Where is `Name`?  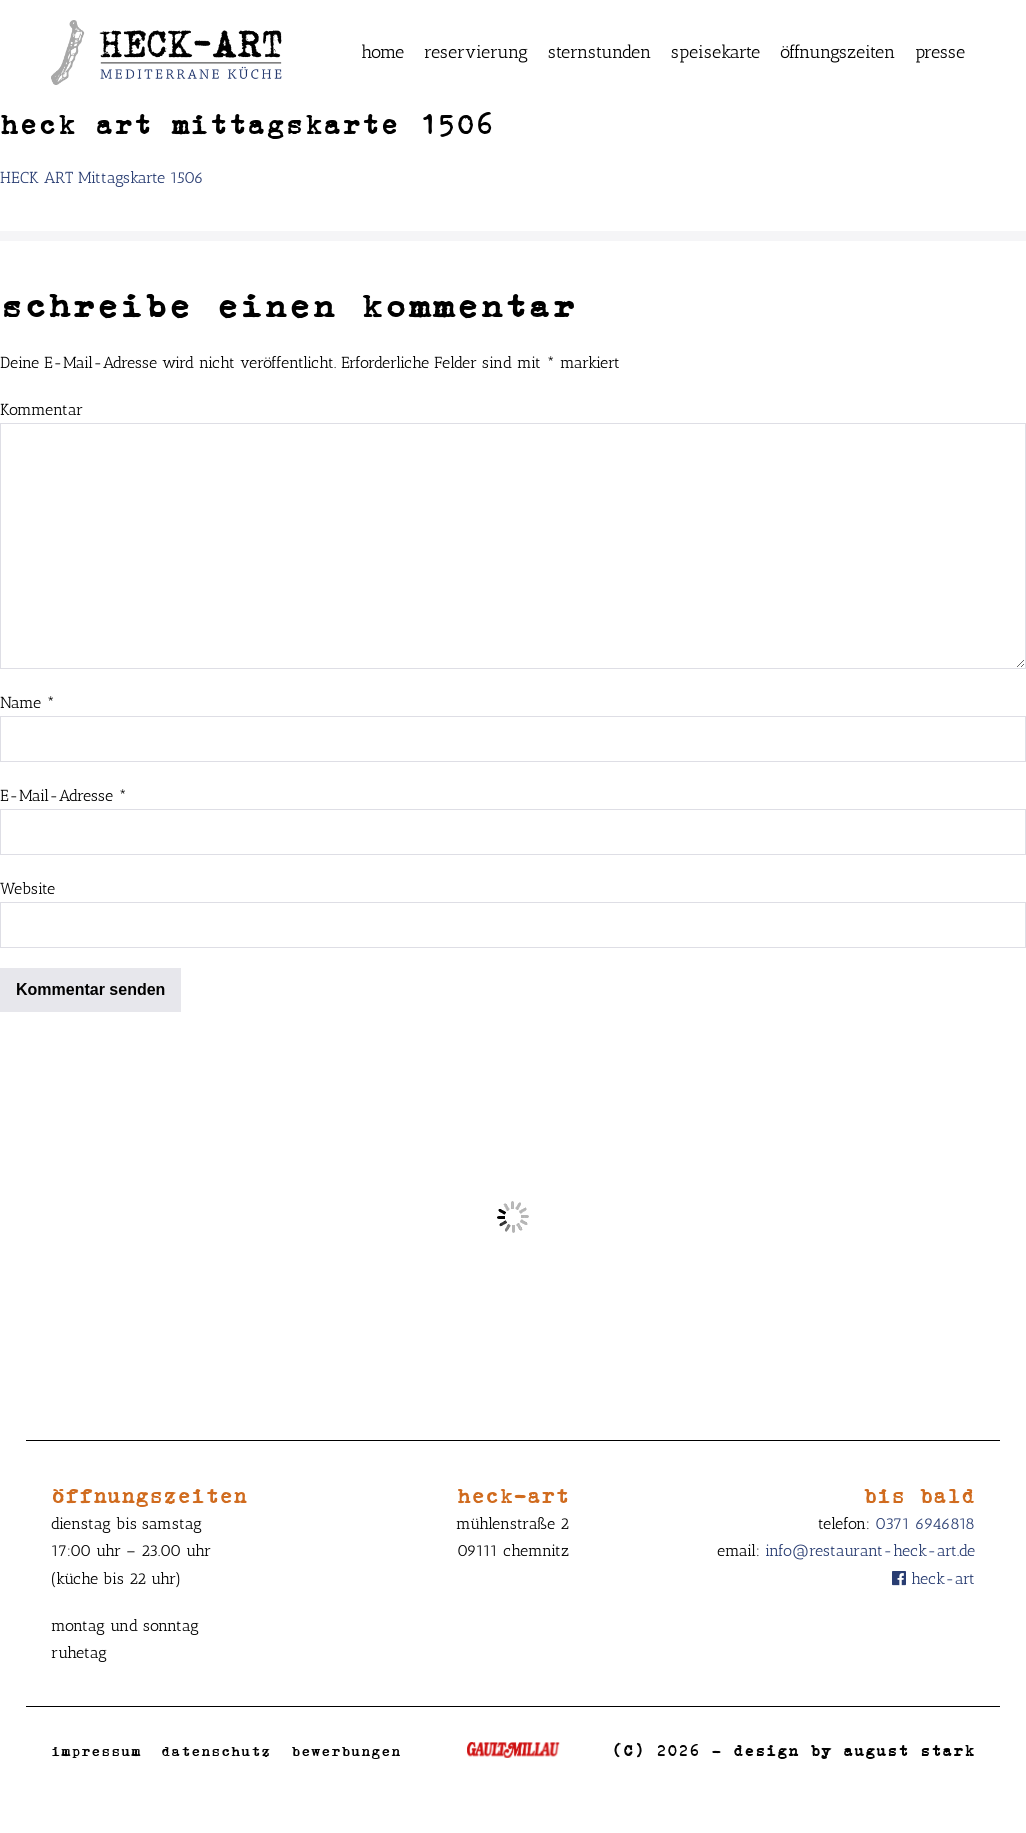
Name is located at coordinates (27, 702).